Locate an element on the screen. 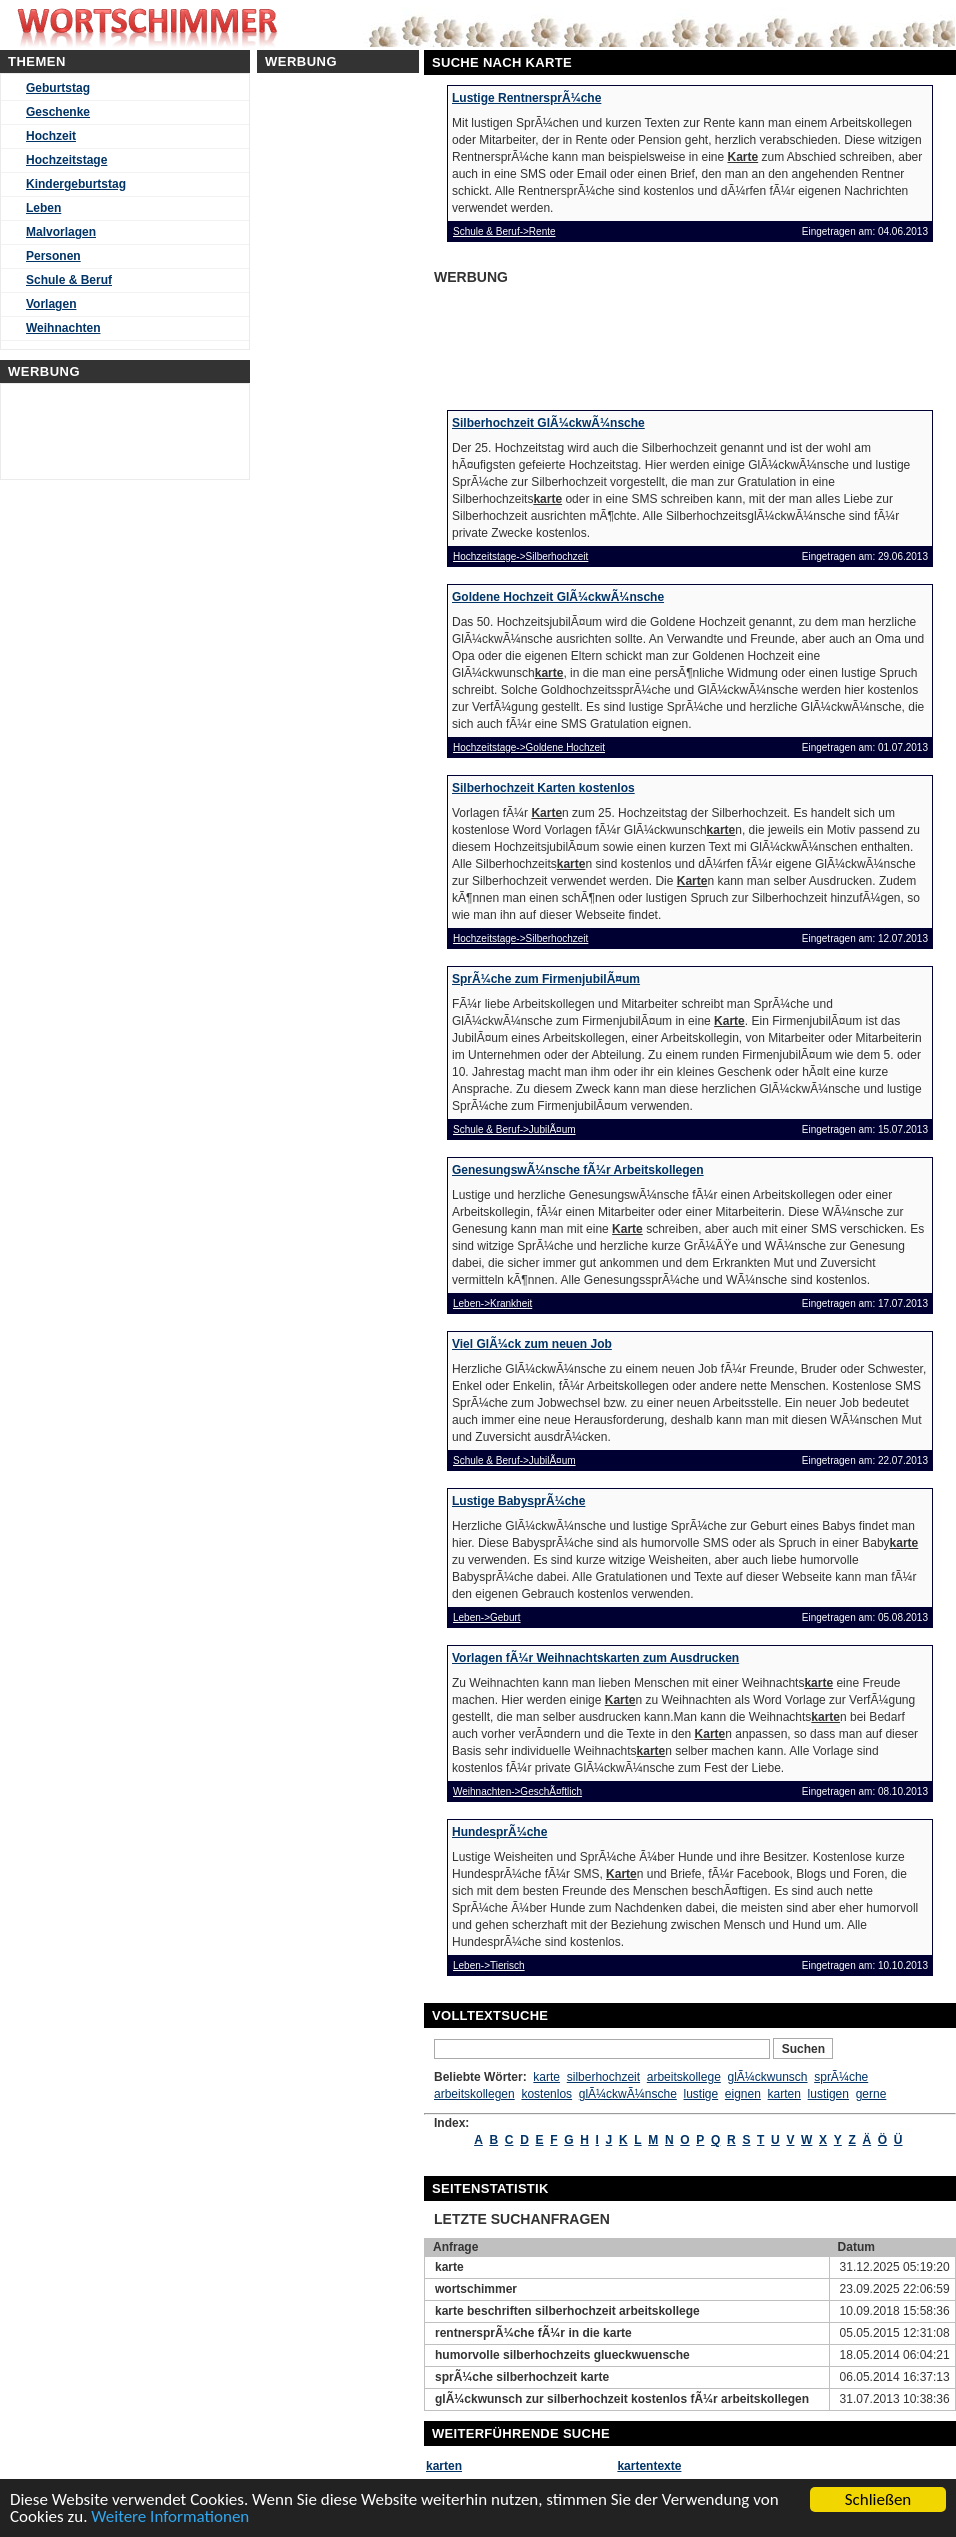 This screenshot has width=956, height=2537. [Advertisement] is located at coordinates (588, 341).